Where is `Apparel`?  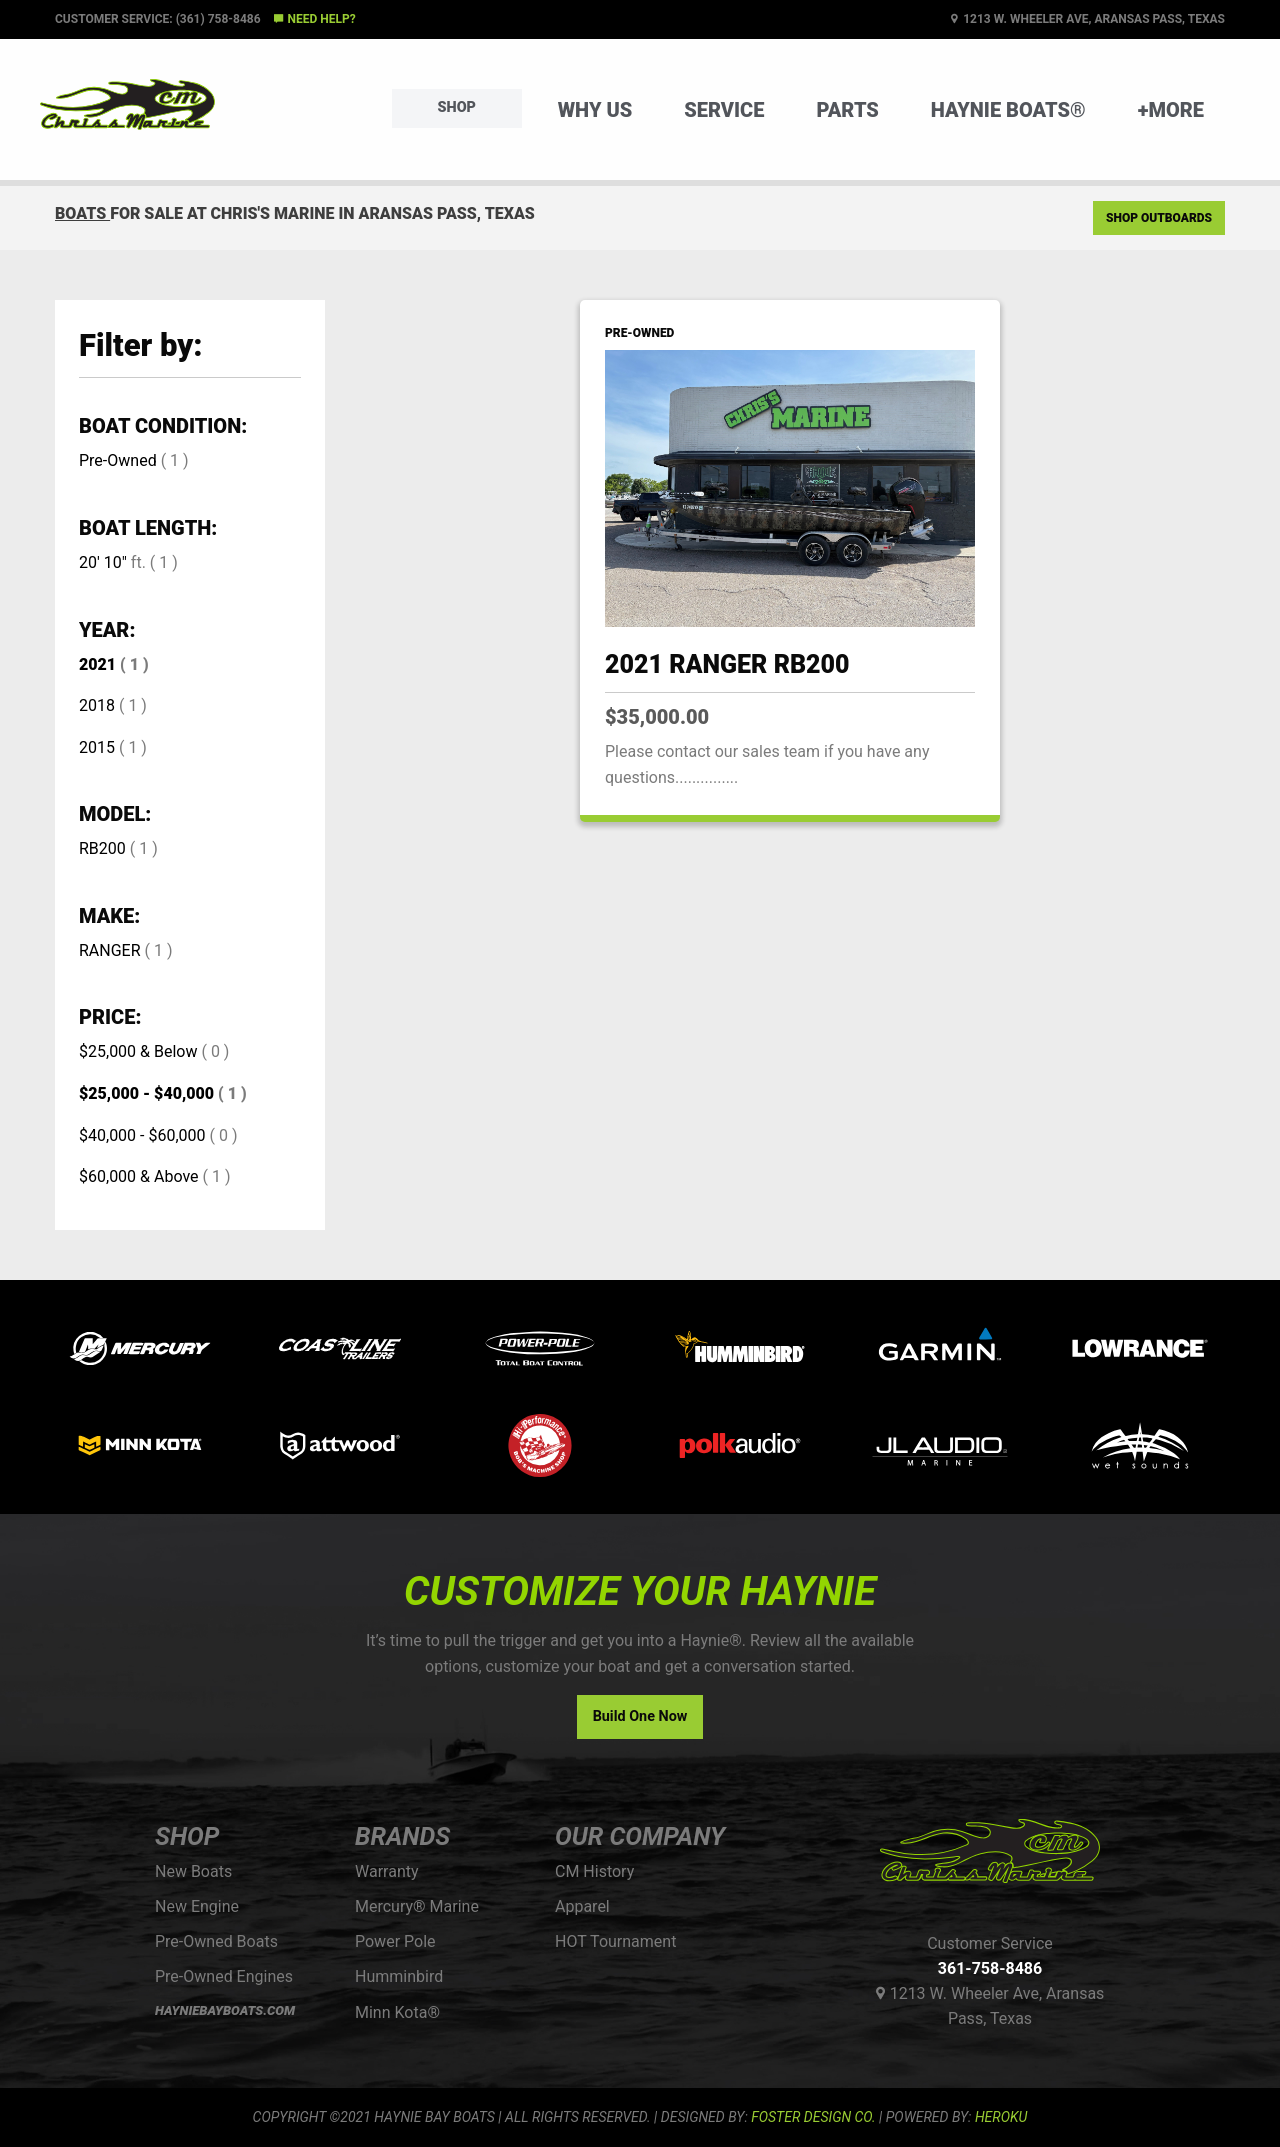
Apparel is located at coordinates (582, 1906).